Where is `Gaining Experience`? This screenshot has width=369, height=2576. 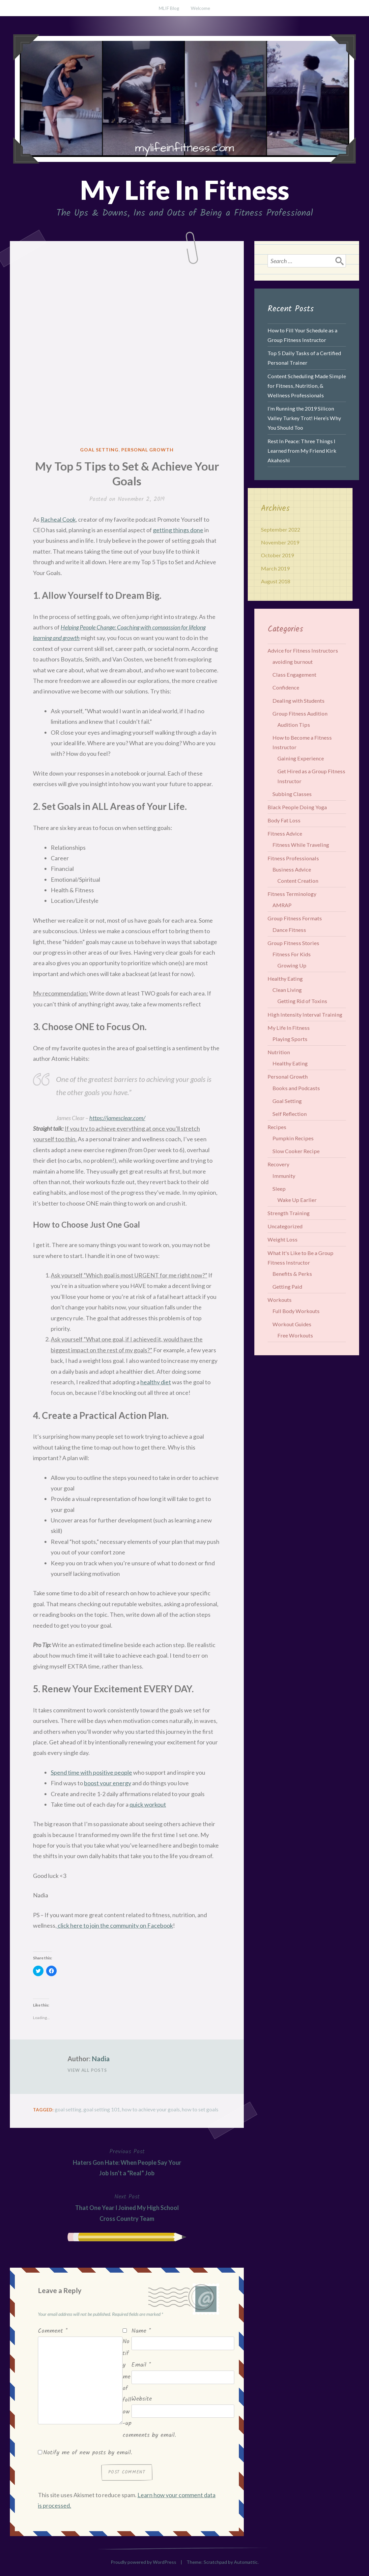 Gaining Experience is located at coordinates (300, 758).